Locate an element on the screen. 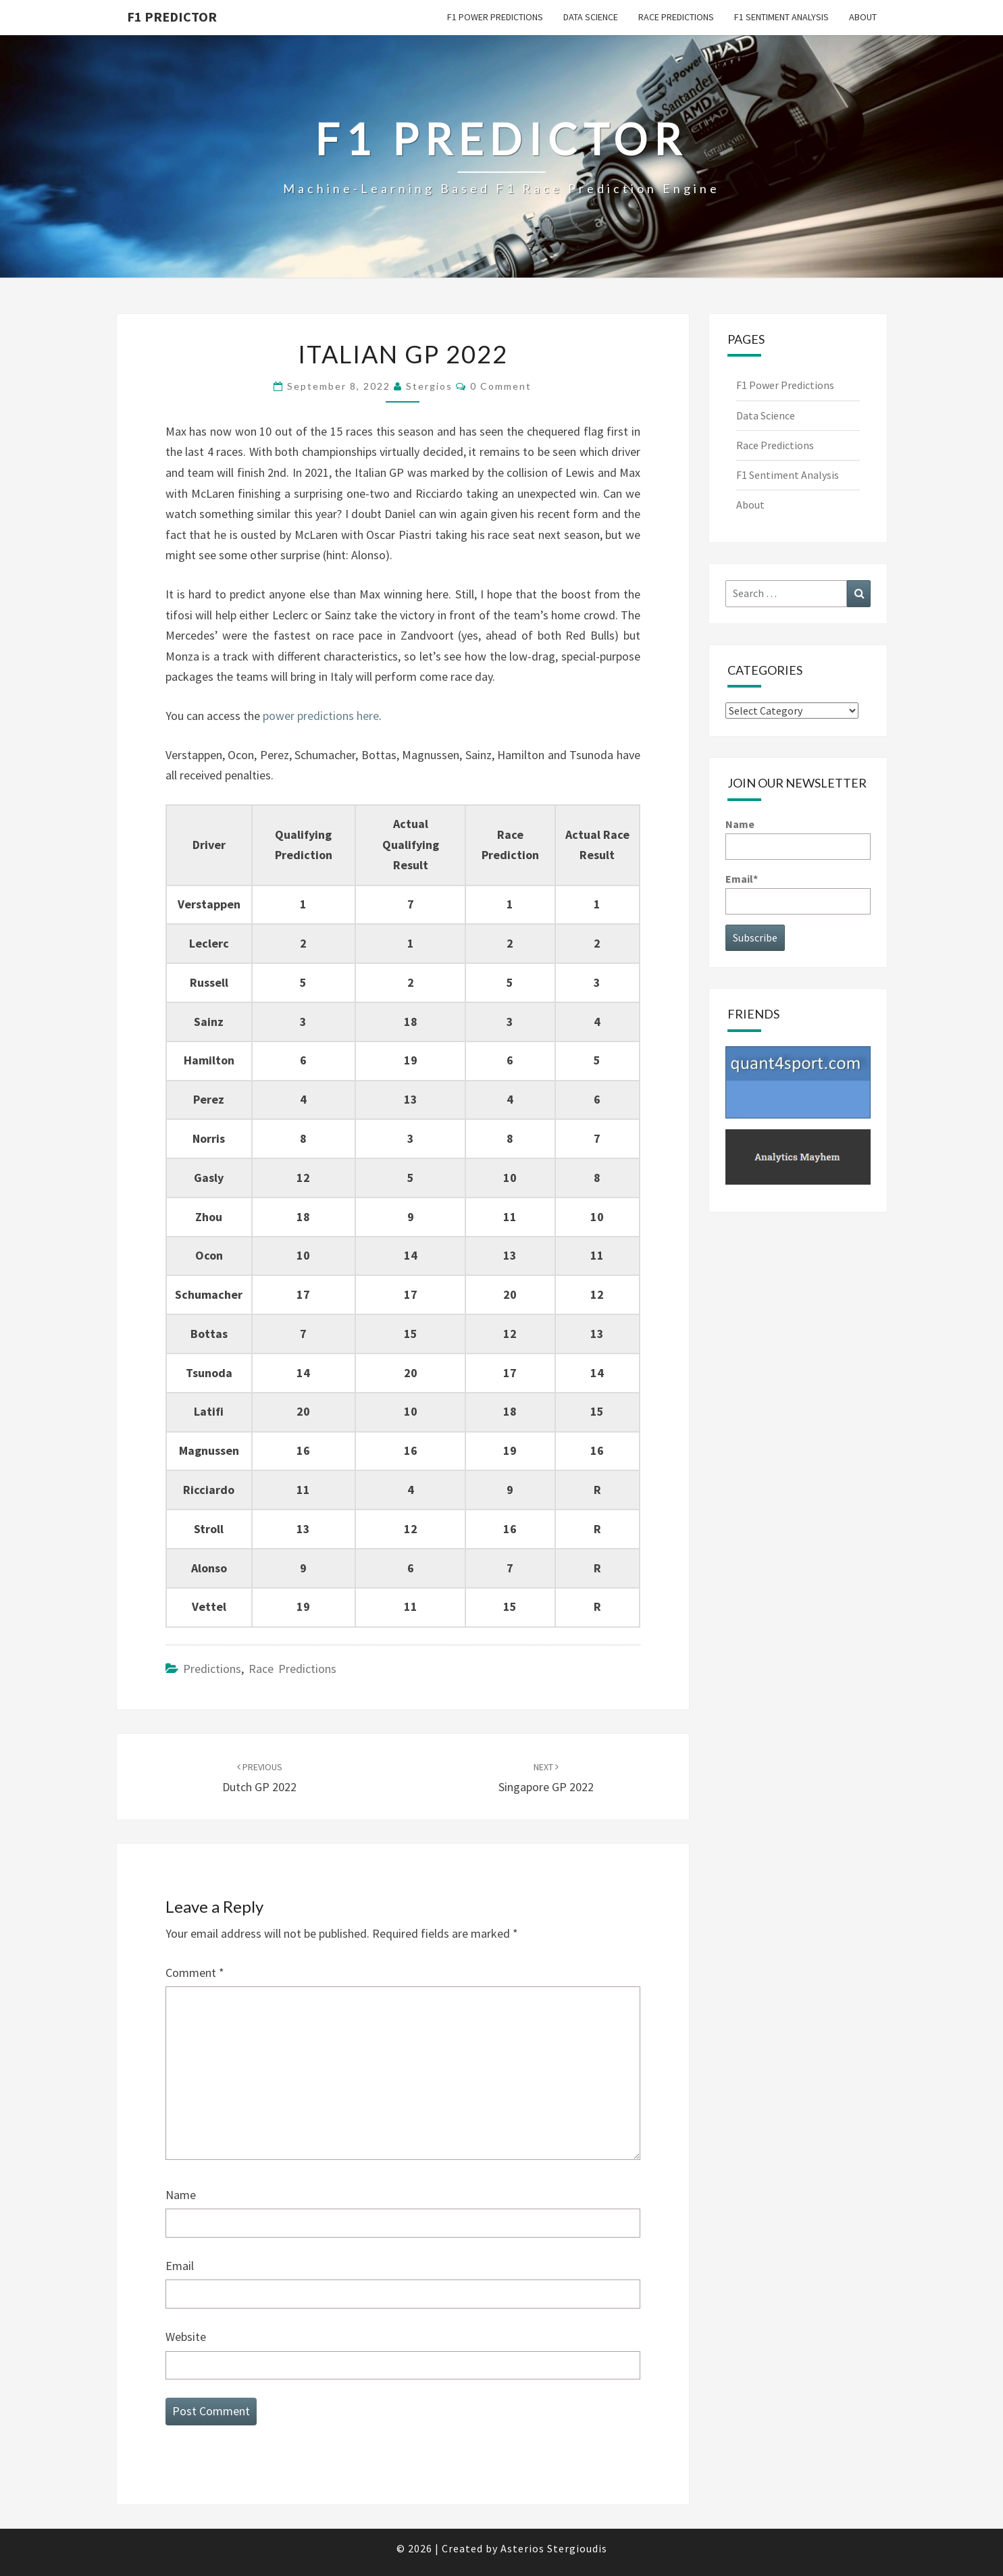 The height and width of the screenshot is (2576, 1003). Race Predictions is located at coordinates (676, 17).